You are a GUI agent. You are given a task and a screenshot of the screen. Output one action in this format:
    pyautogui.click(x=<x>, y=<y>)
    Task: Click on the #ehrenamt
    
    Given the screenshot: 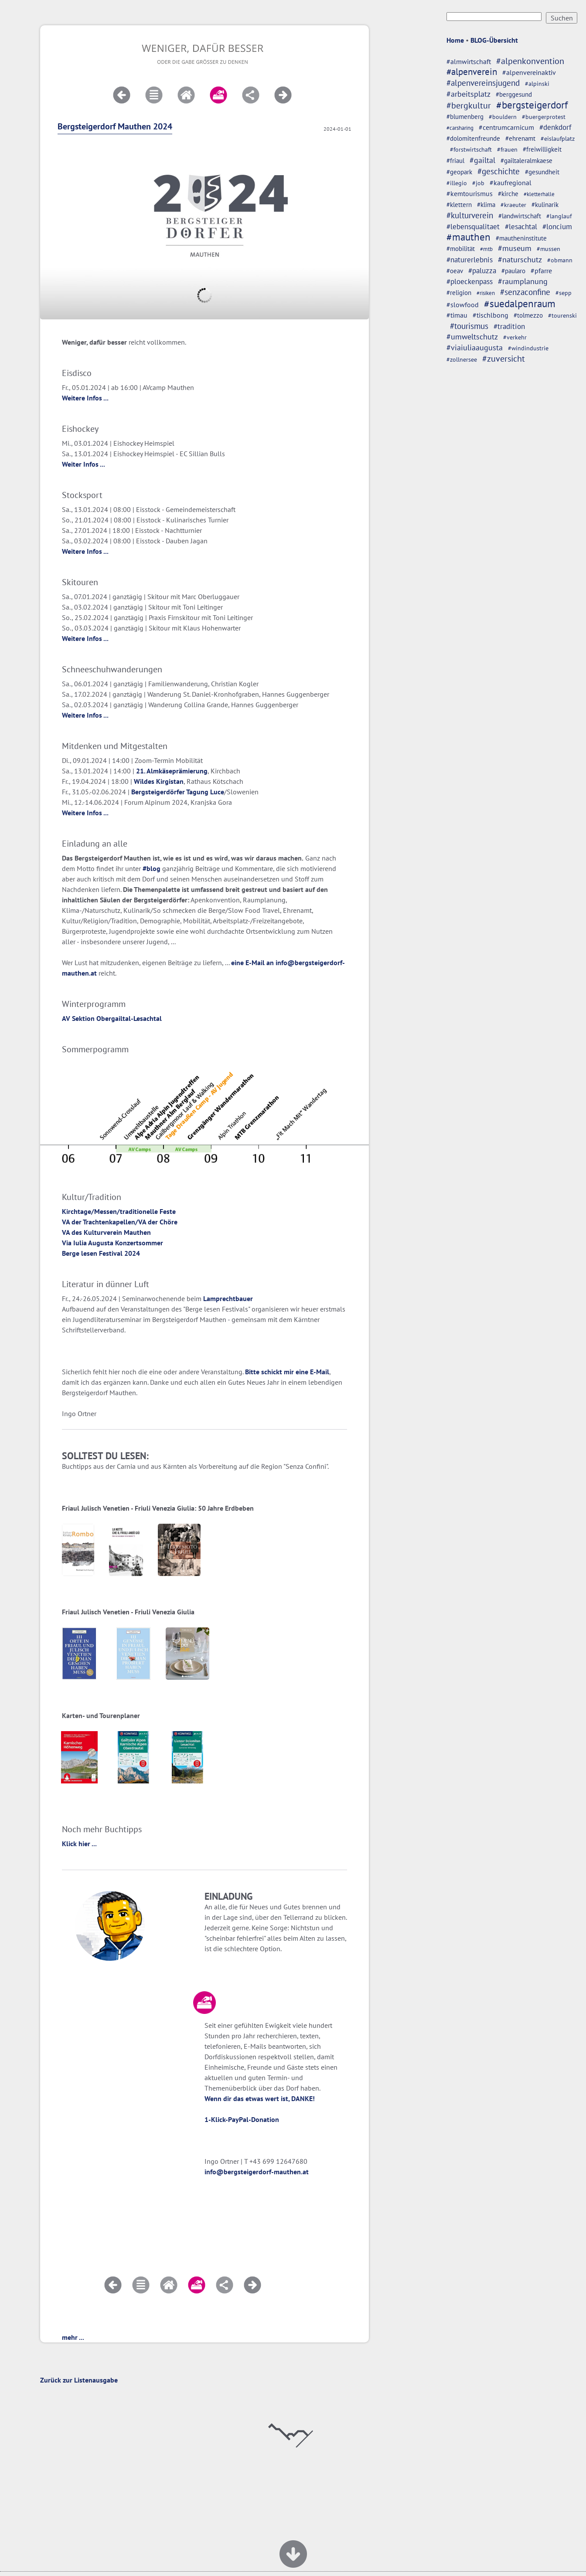 What is the action you would take?
    pyautogui.click(x=520, y=138)
    